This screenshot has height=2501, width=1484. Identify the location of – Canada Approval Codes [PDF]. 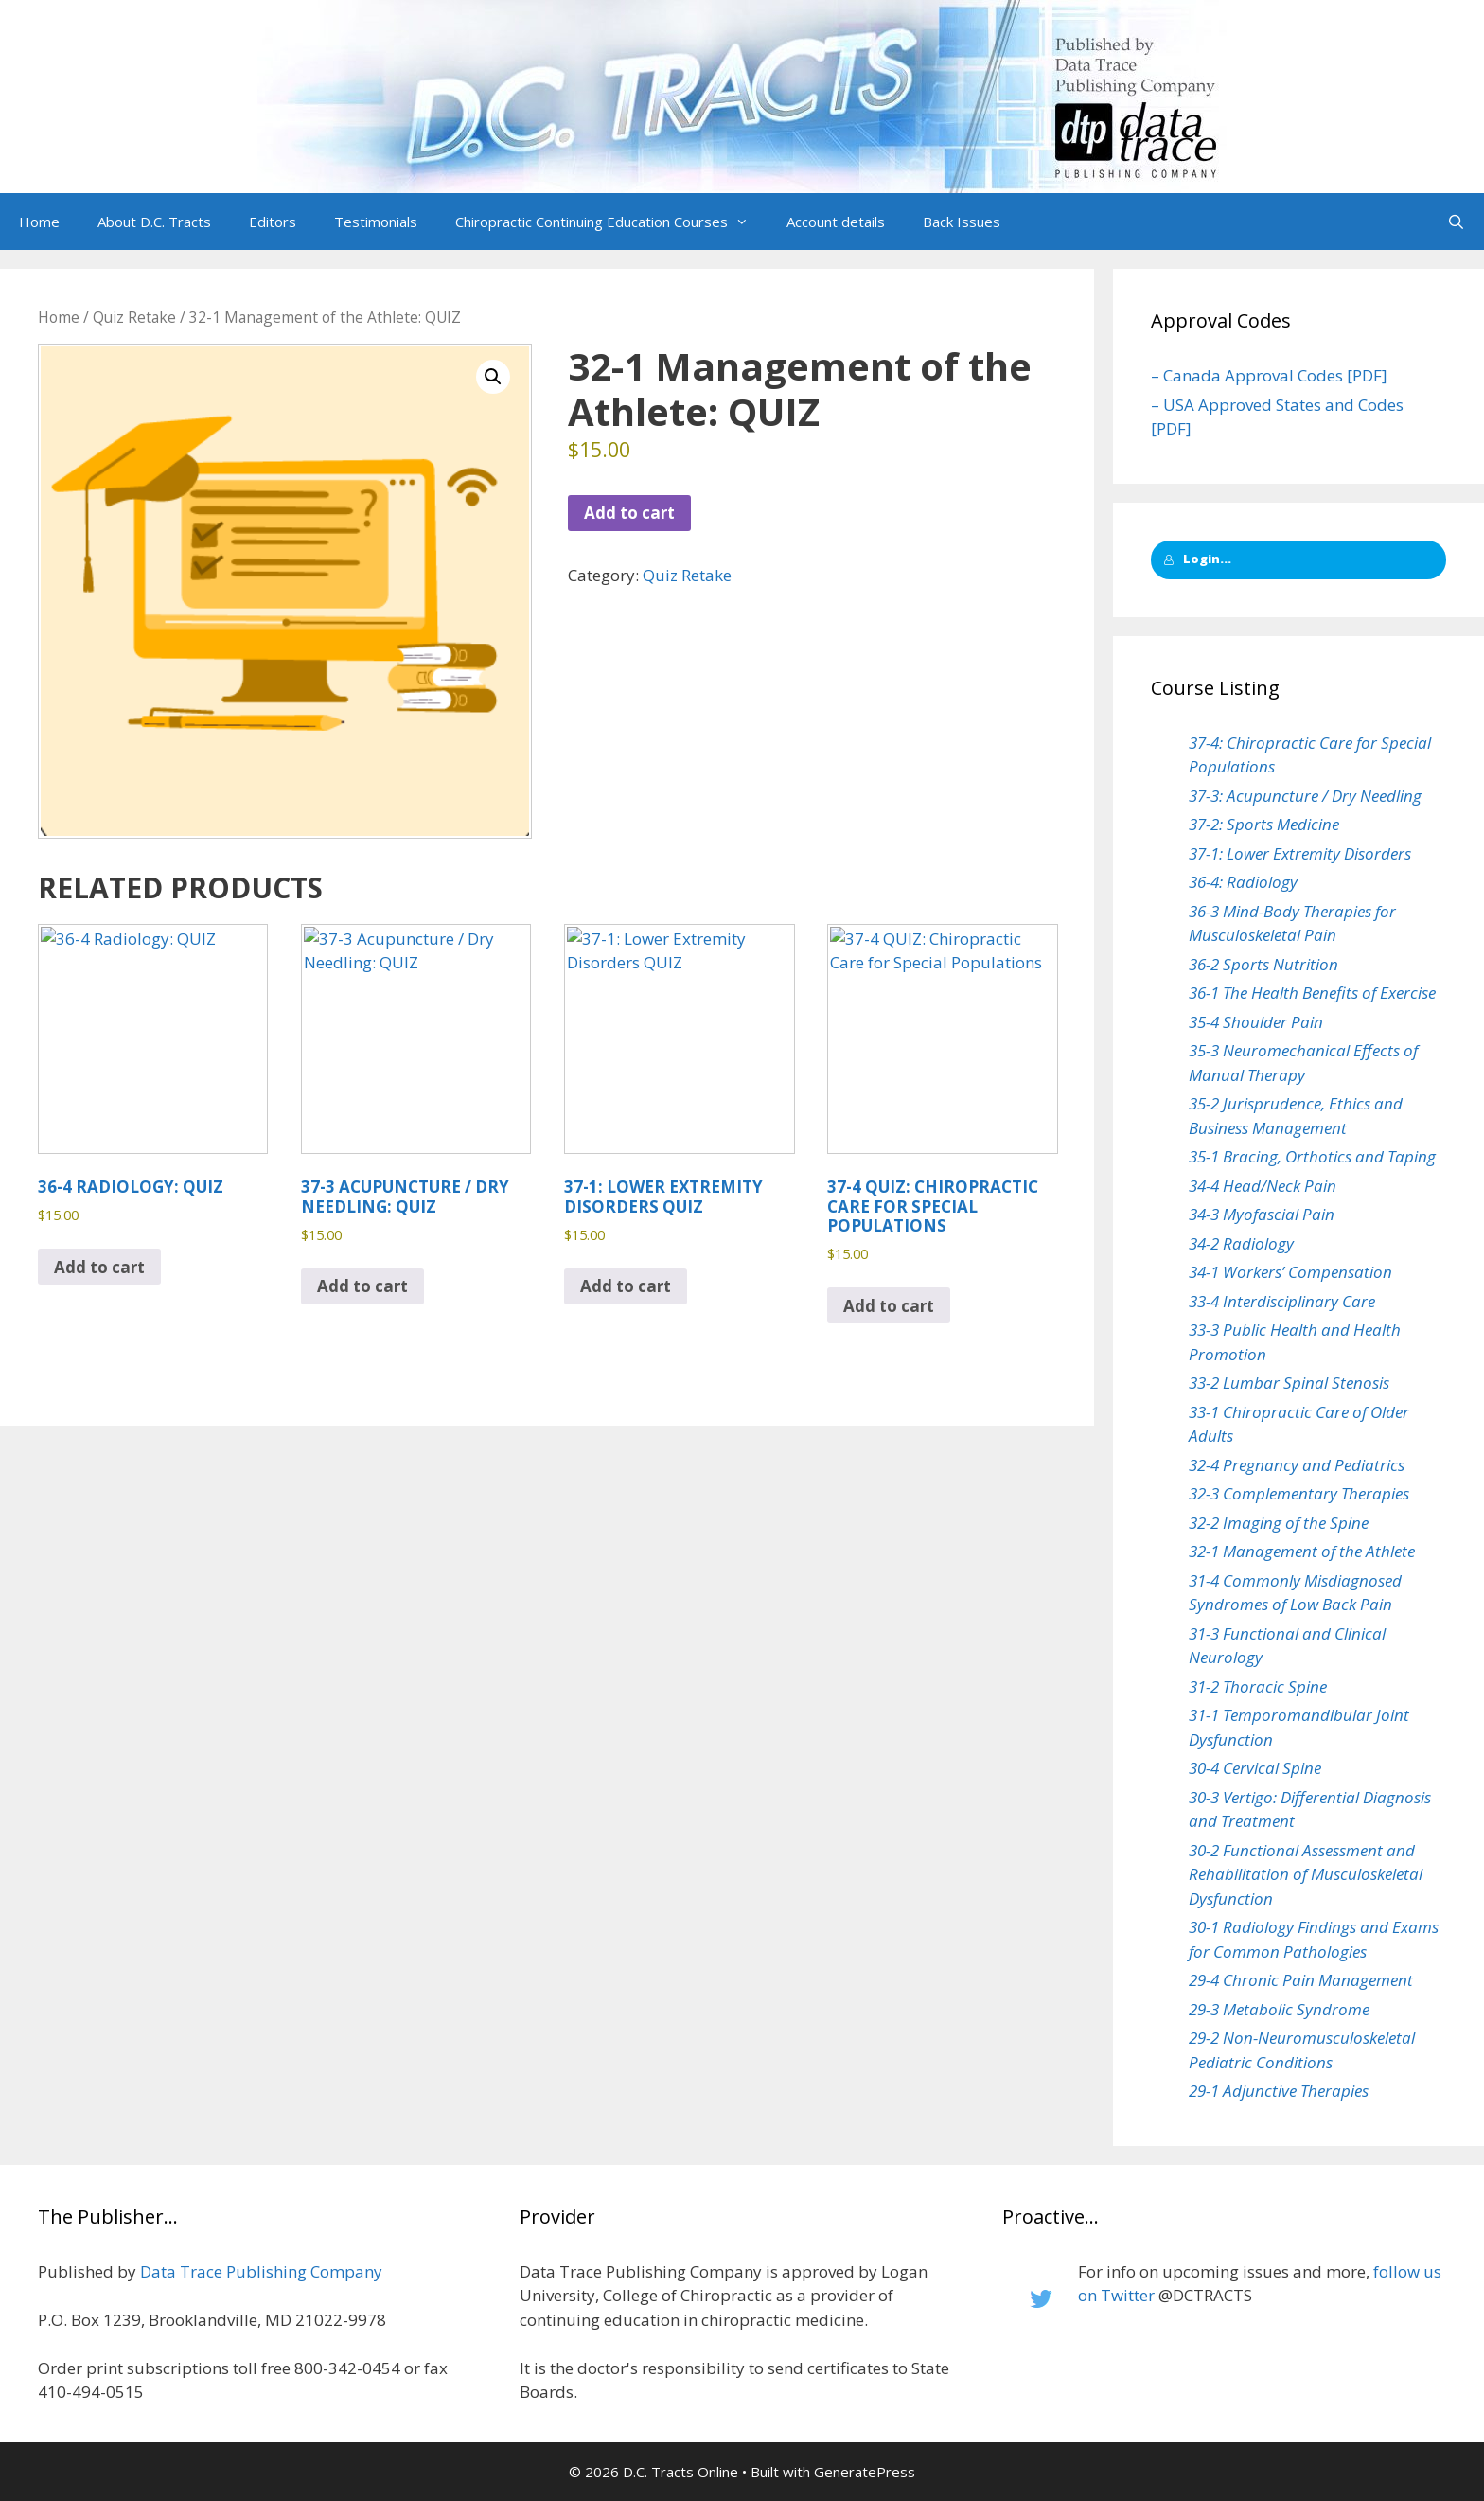
(1269, 375).